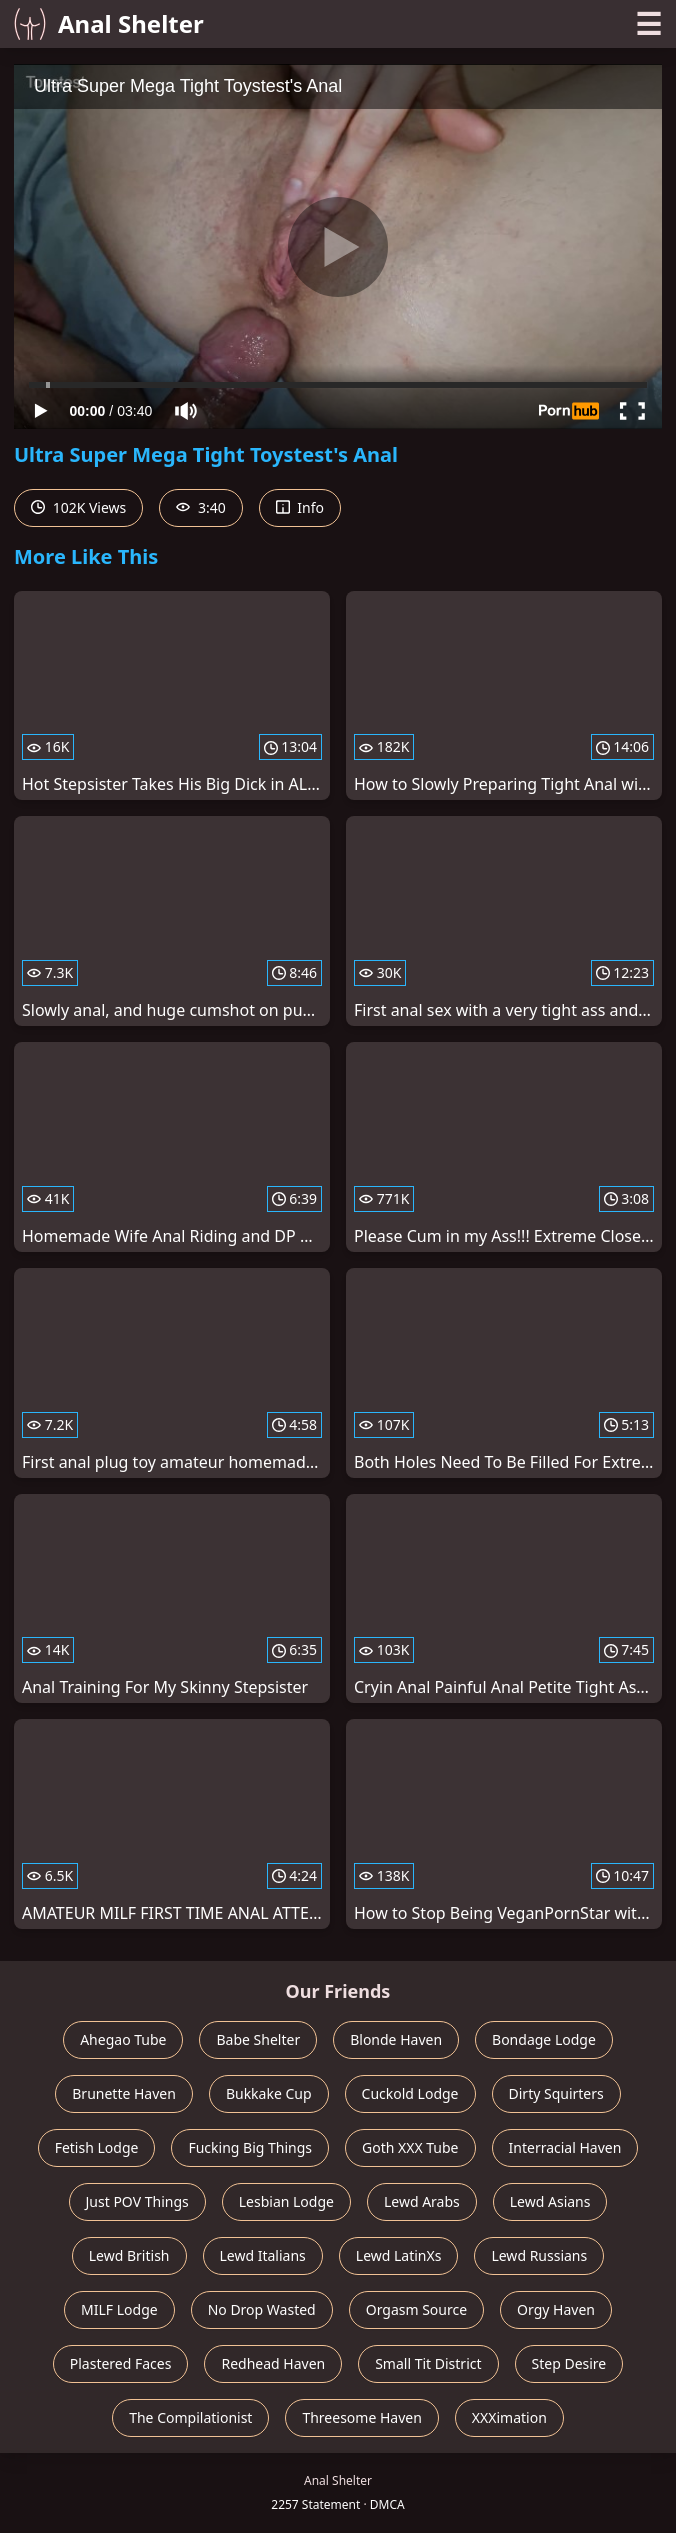  Describe the element at coordinates (250, 2147) in the screenshot. I see `Fucking Big Things` at that location.